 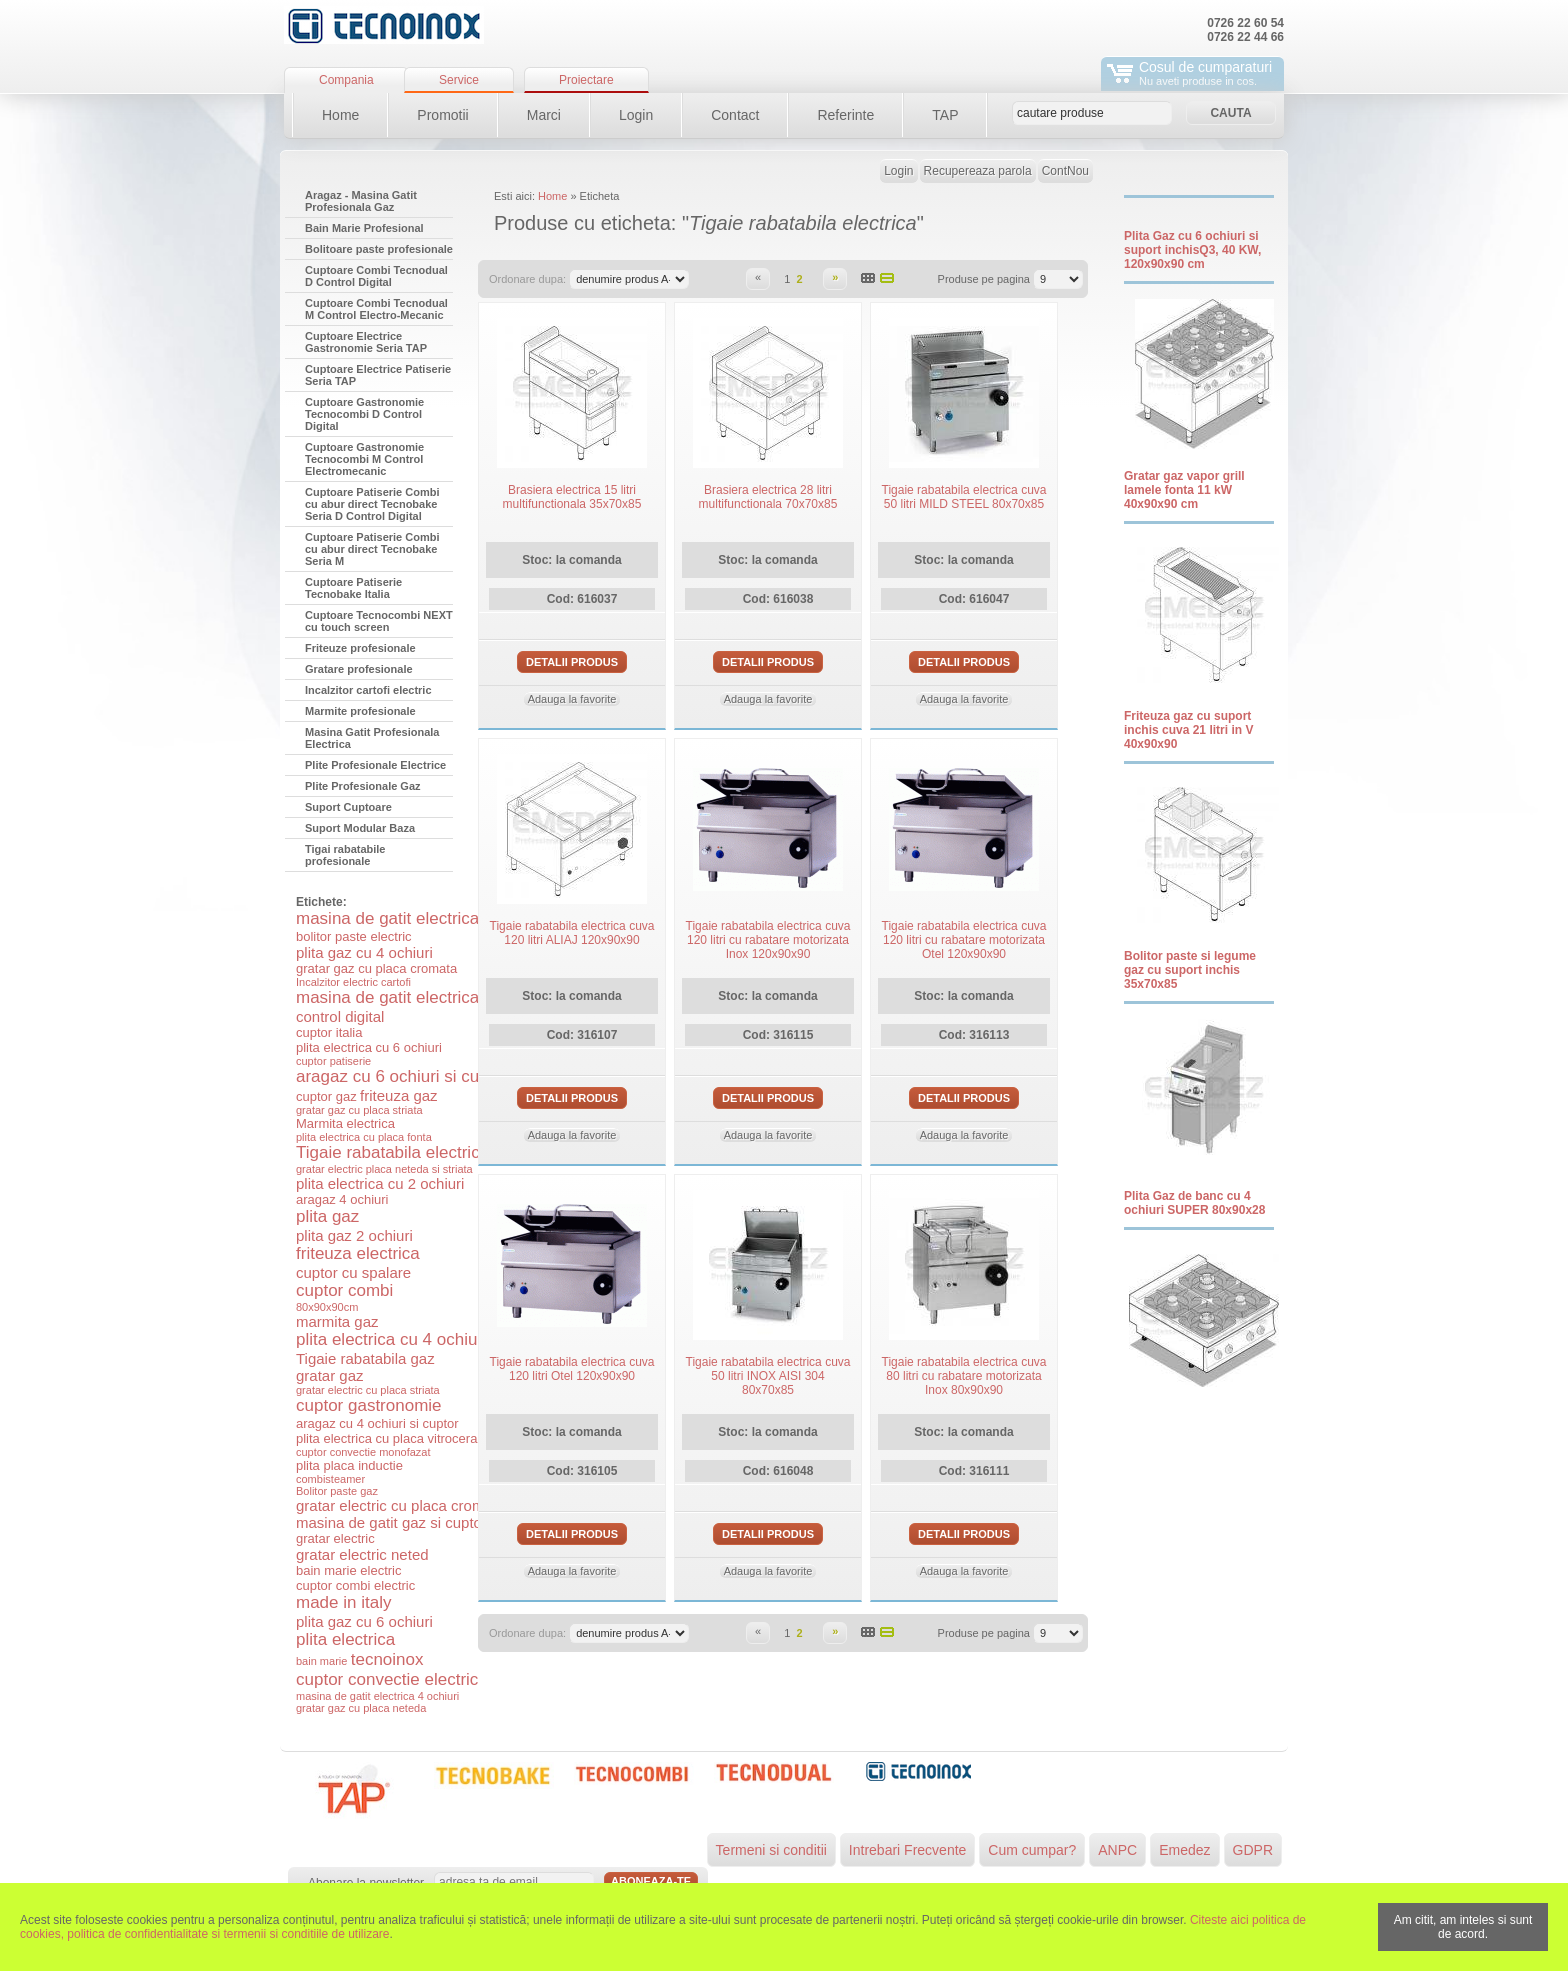 What do you see at coordinates (333, 1061) in the screenshot?
I see `cuptor patiserie` at bounding box center [333, 1061].